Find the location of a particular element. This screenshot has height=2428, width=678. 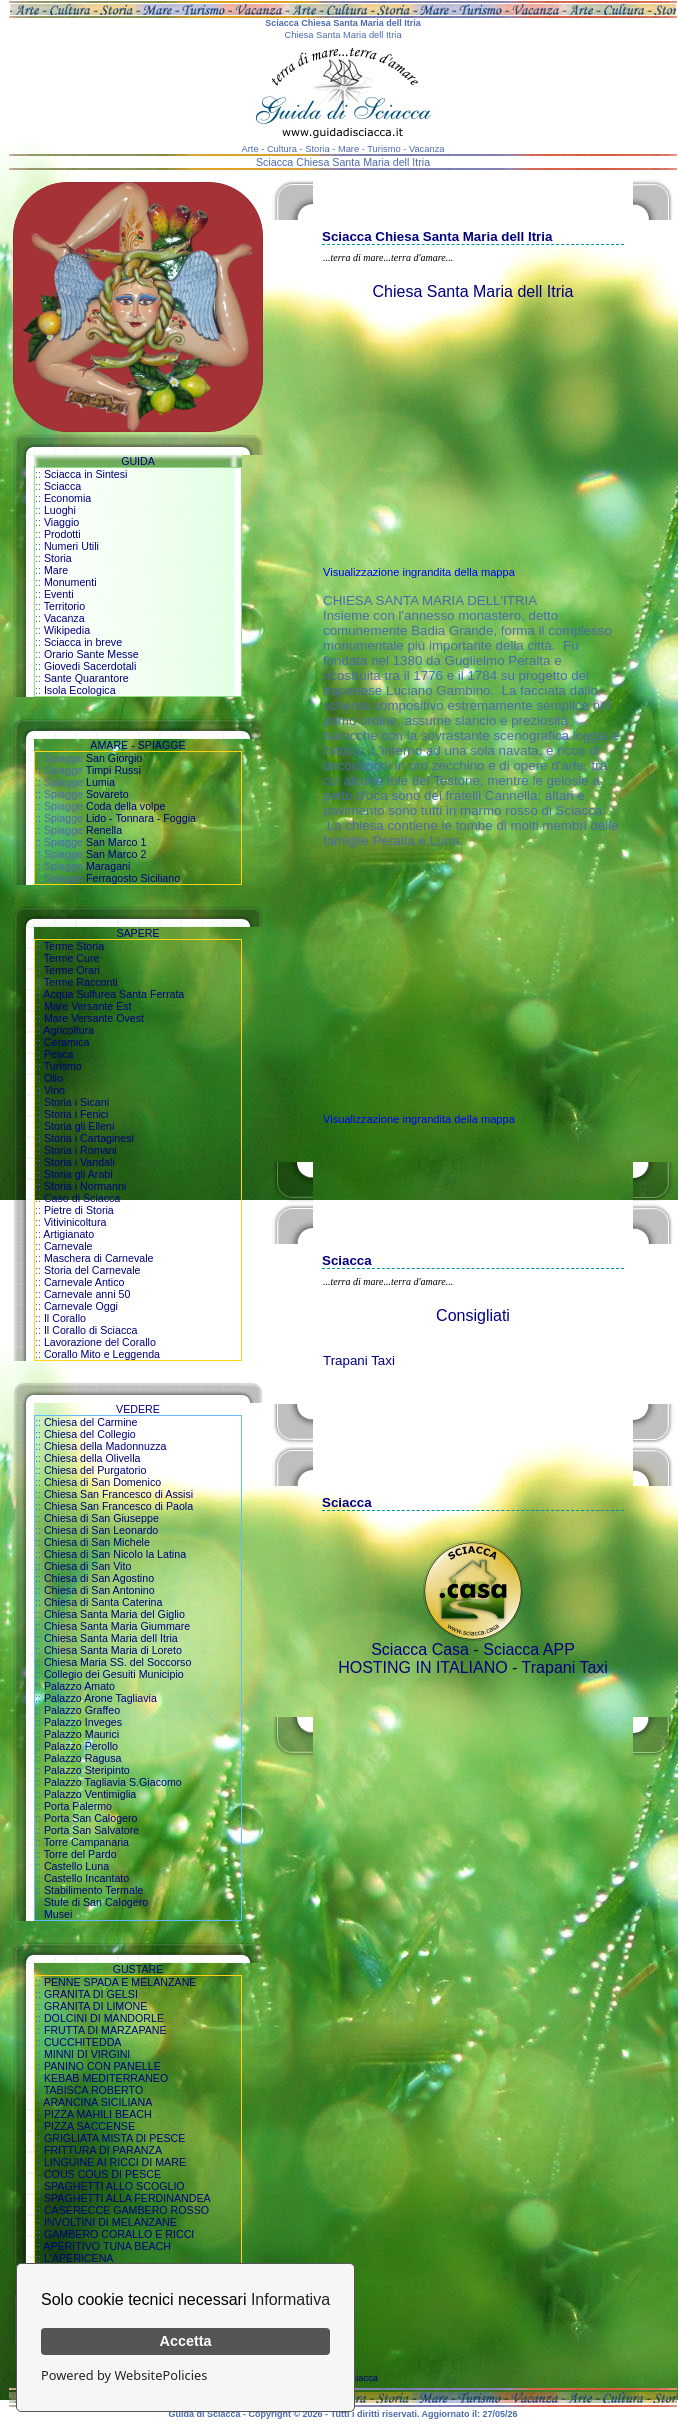

Mare is located at coordinates (56, 570).